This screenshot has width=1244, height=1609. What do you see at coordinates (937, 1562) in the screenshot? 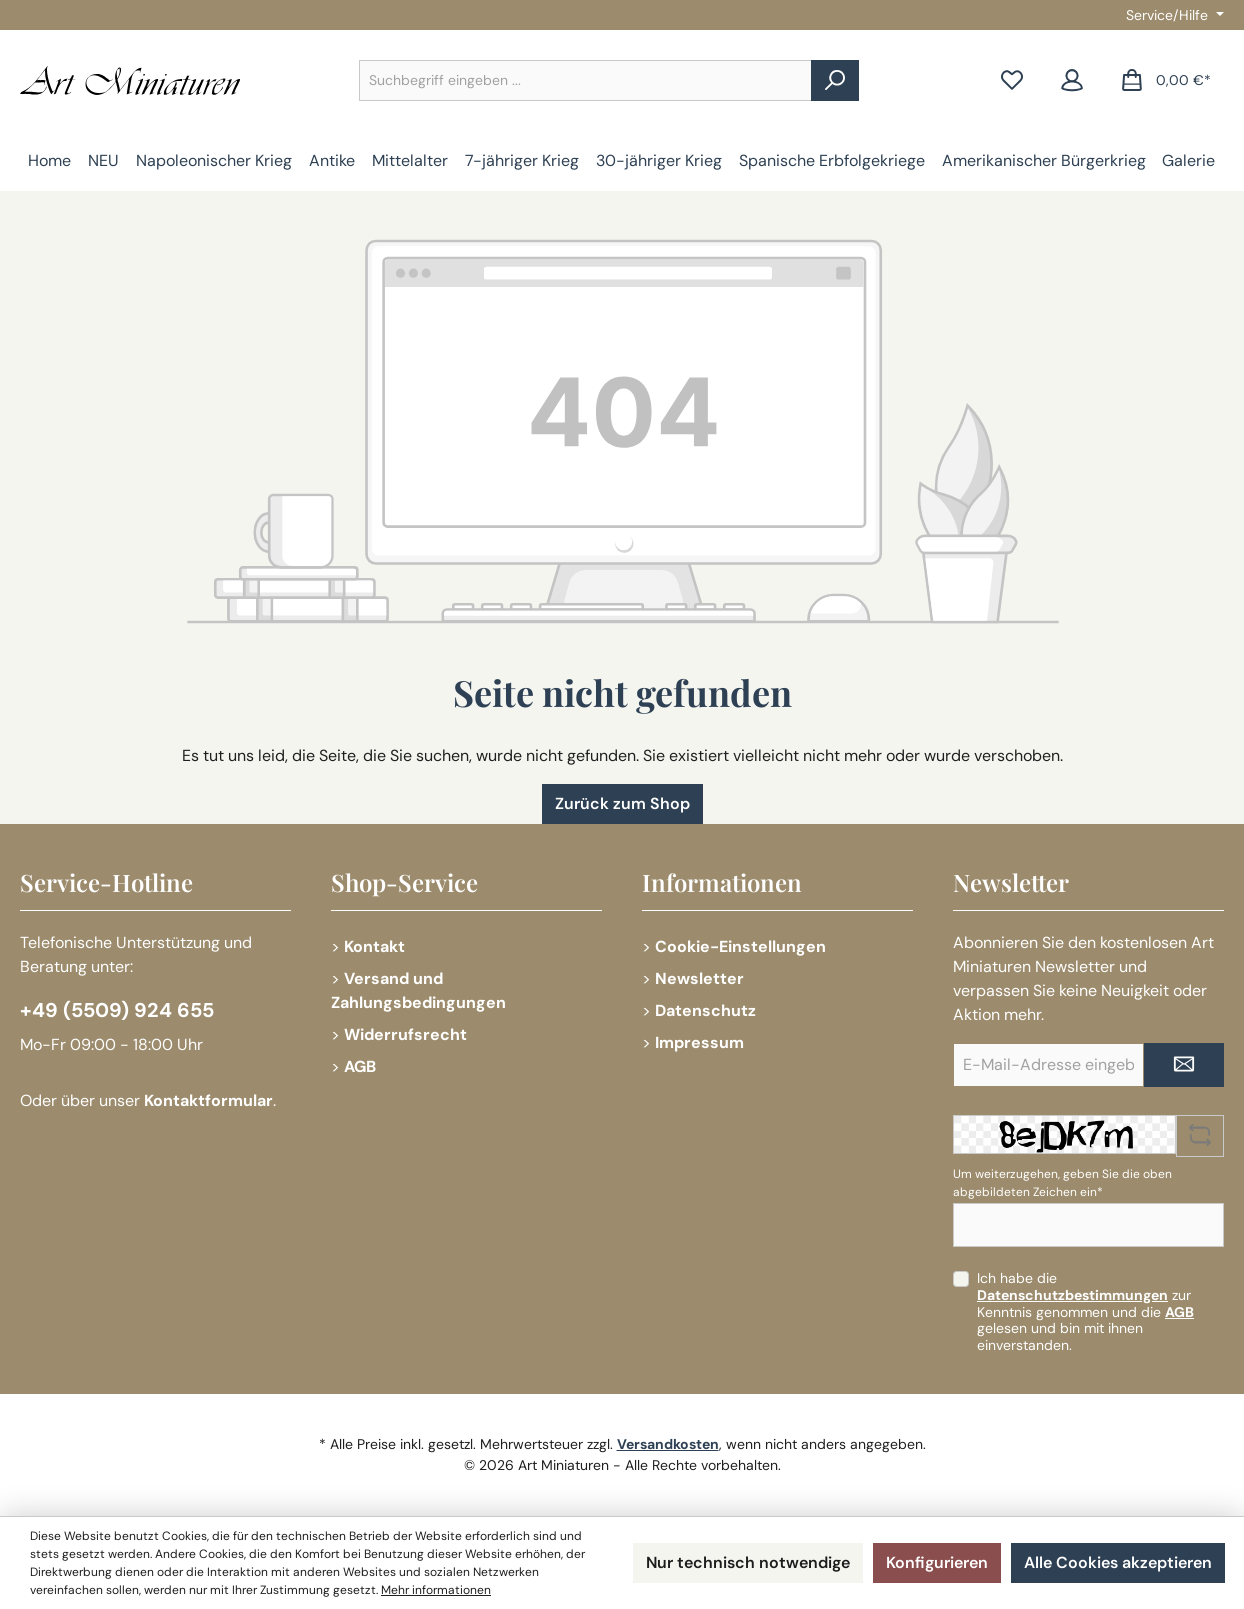
I see `Konfigurieren` at bounding box center [937, 1562].